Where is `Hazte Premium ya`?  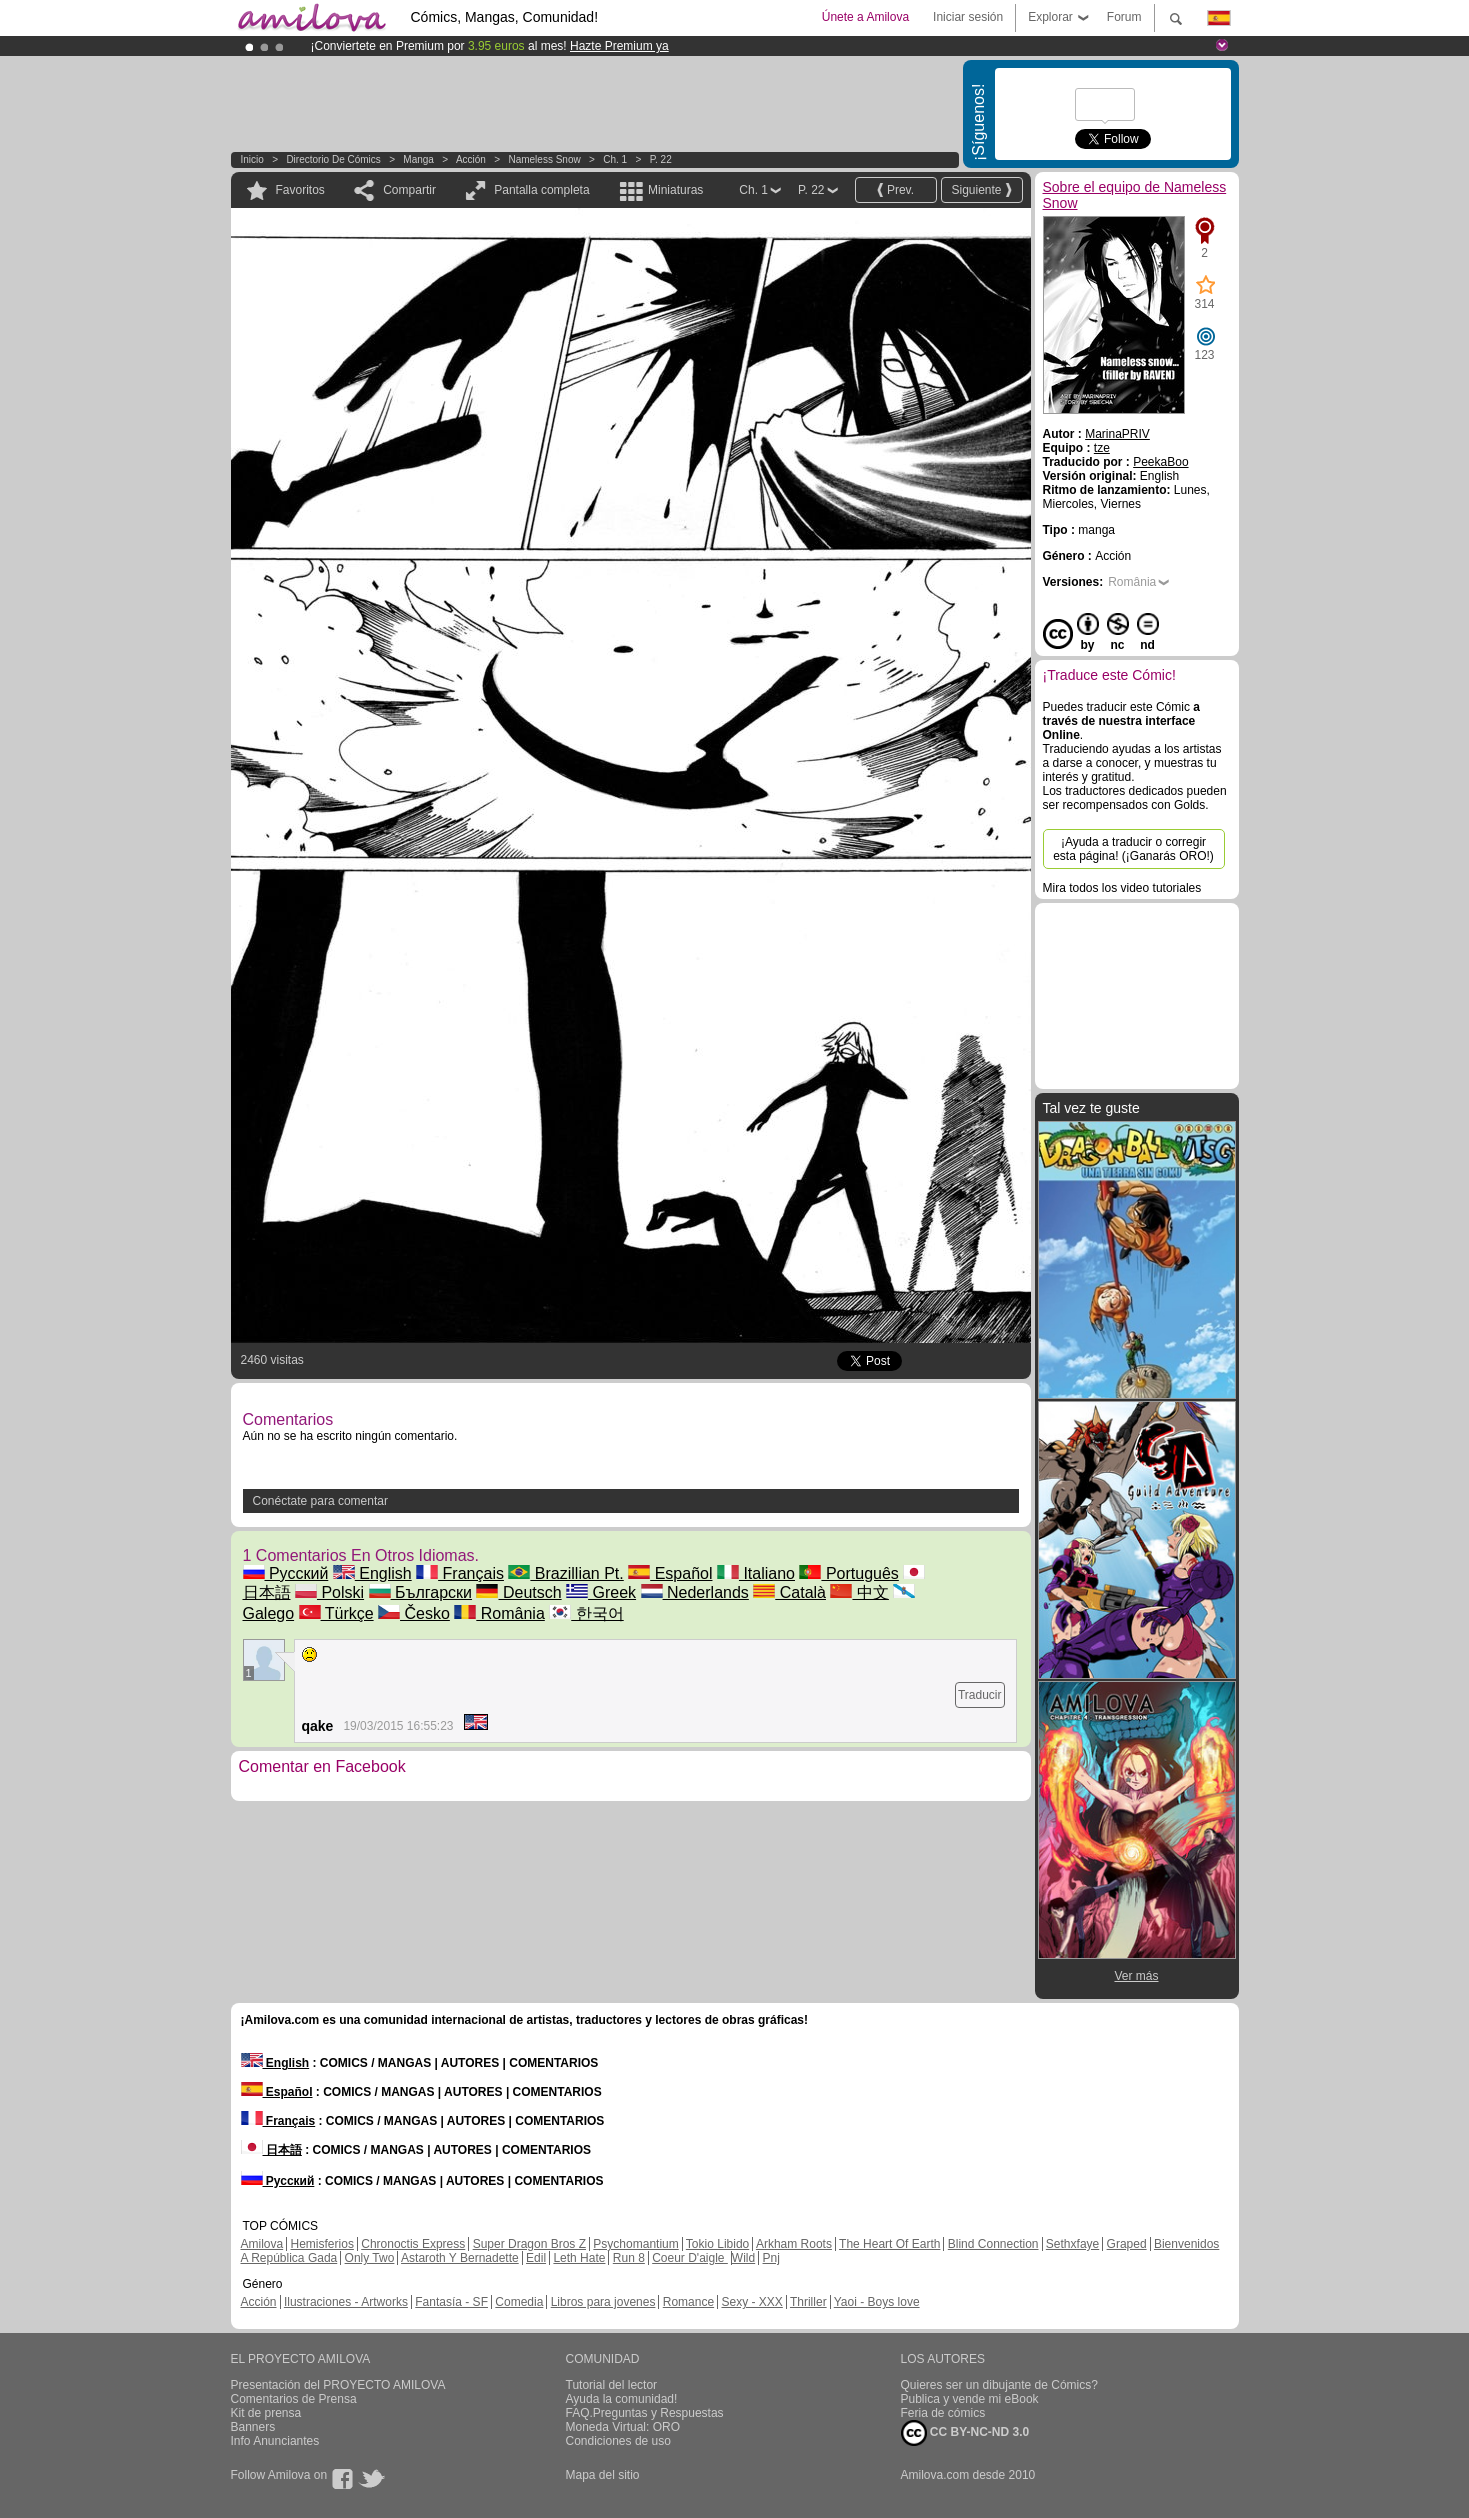
Hazte Premium ya is located at coordinates (619, 46).